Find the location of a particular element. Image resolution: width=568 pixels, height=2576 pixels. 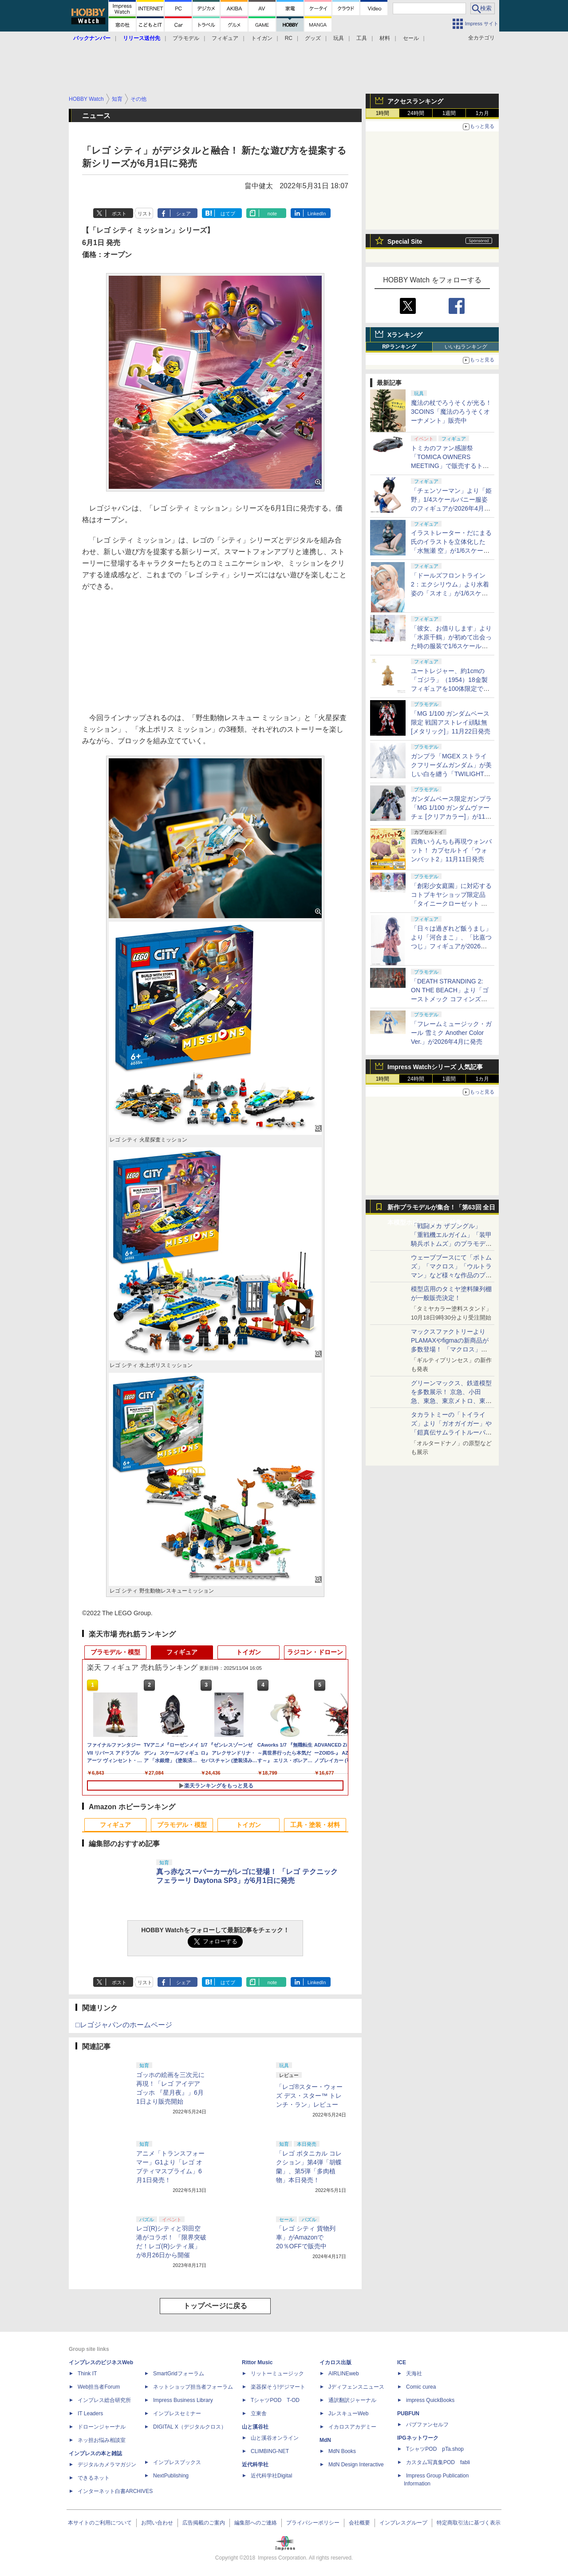

ネットショップ担当者フォーラム is located at coordinates (193, 2387).